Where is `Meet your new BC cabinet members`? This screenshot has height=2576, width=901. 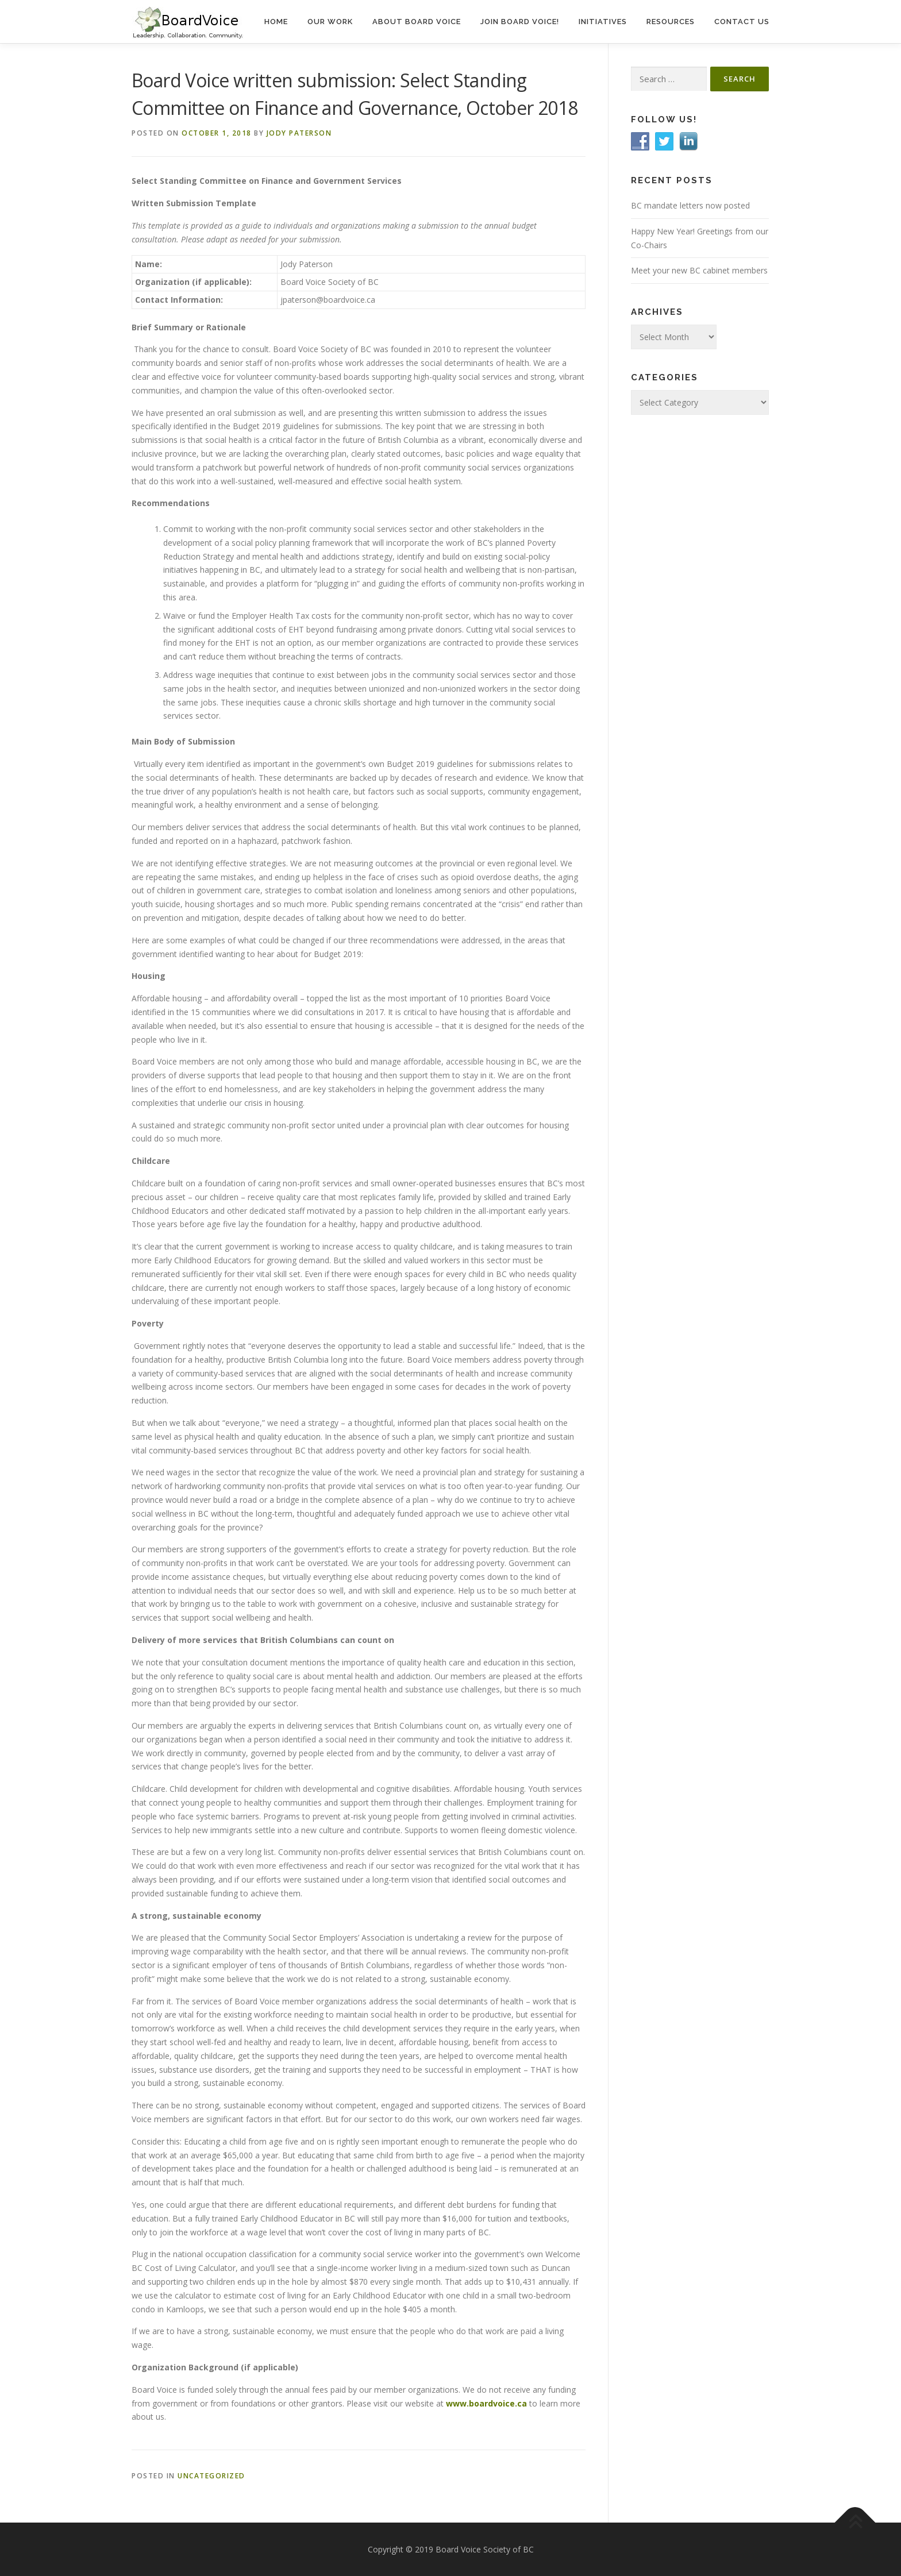
Meet your new BC cabinet members is located at coordinates (699, 270).